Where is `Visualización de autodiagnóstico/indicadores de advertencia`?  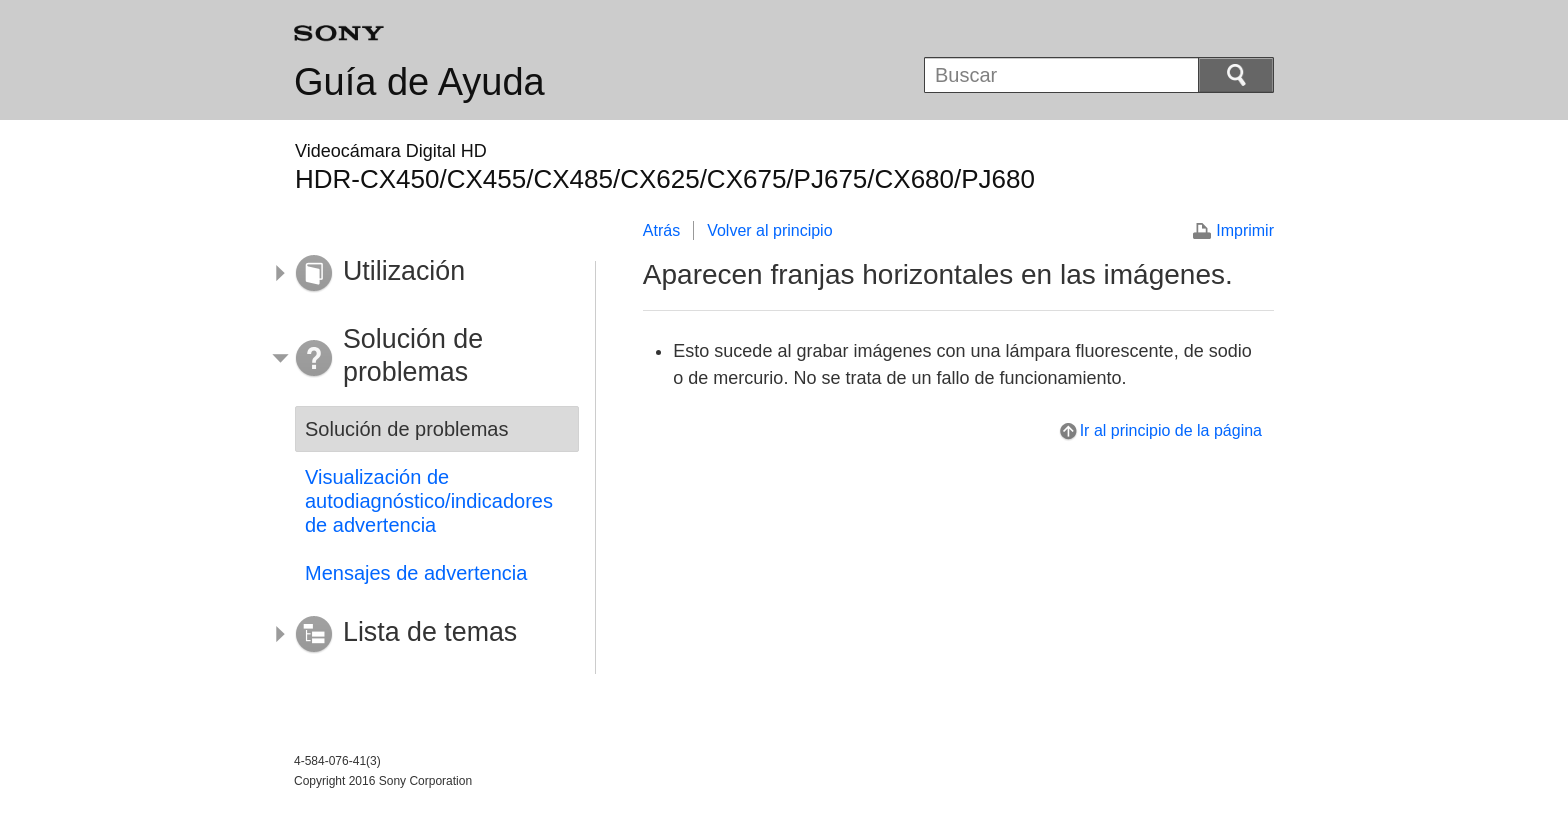
Visualización de autodiagnóstico/indicadores de advertencia is located at coordinates (429, 501).